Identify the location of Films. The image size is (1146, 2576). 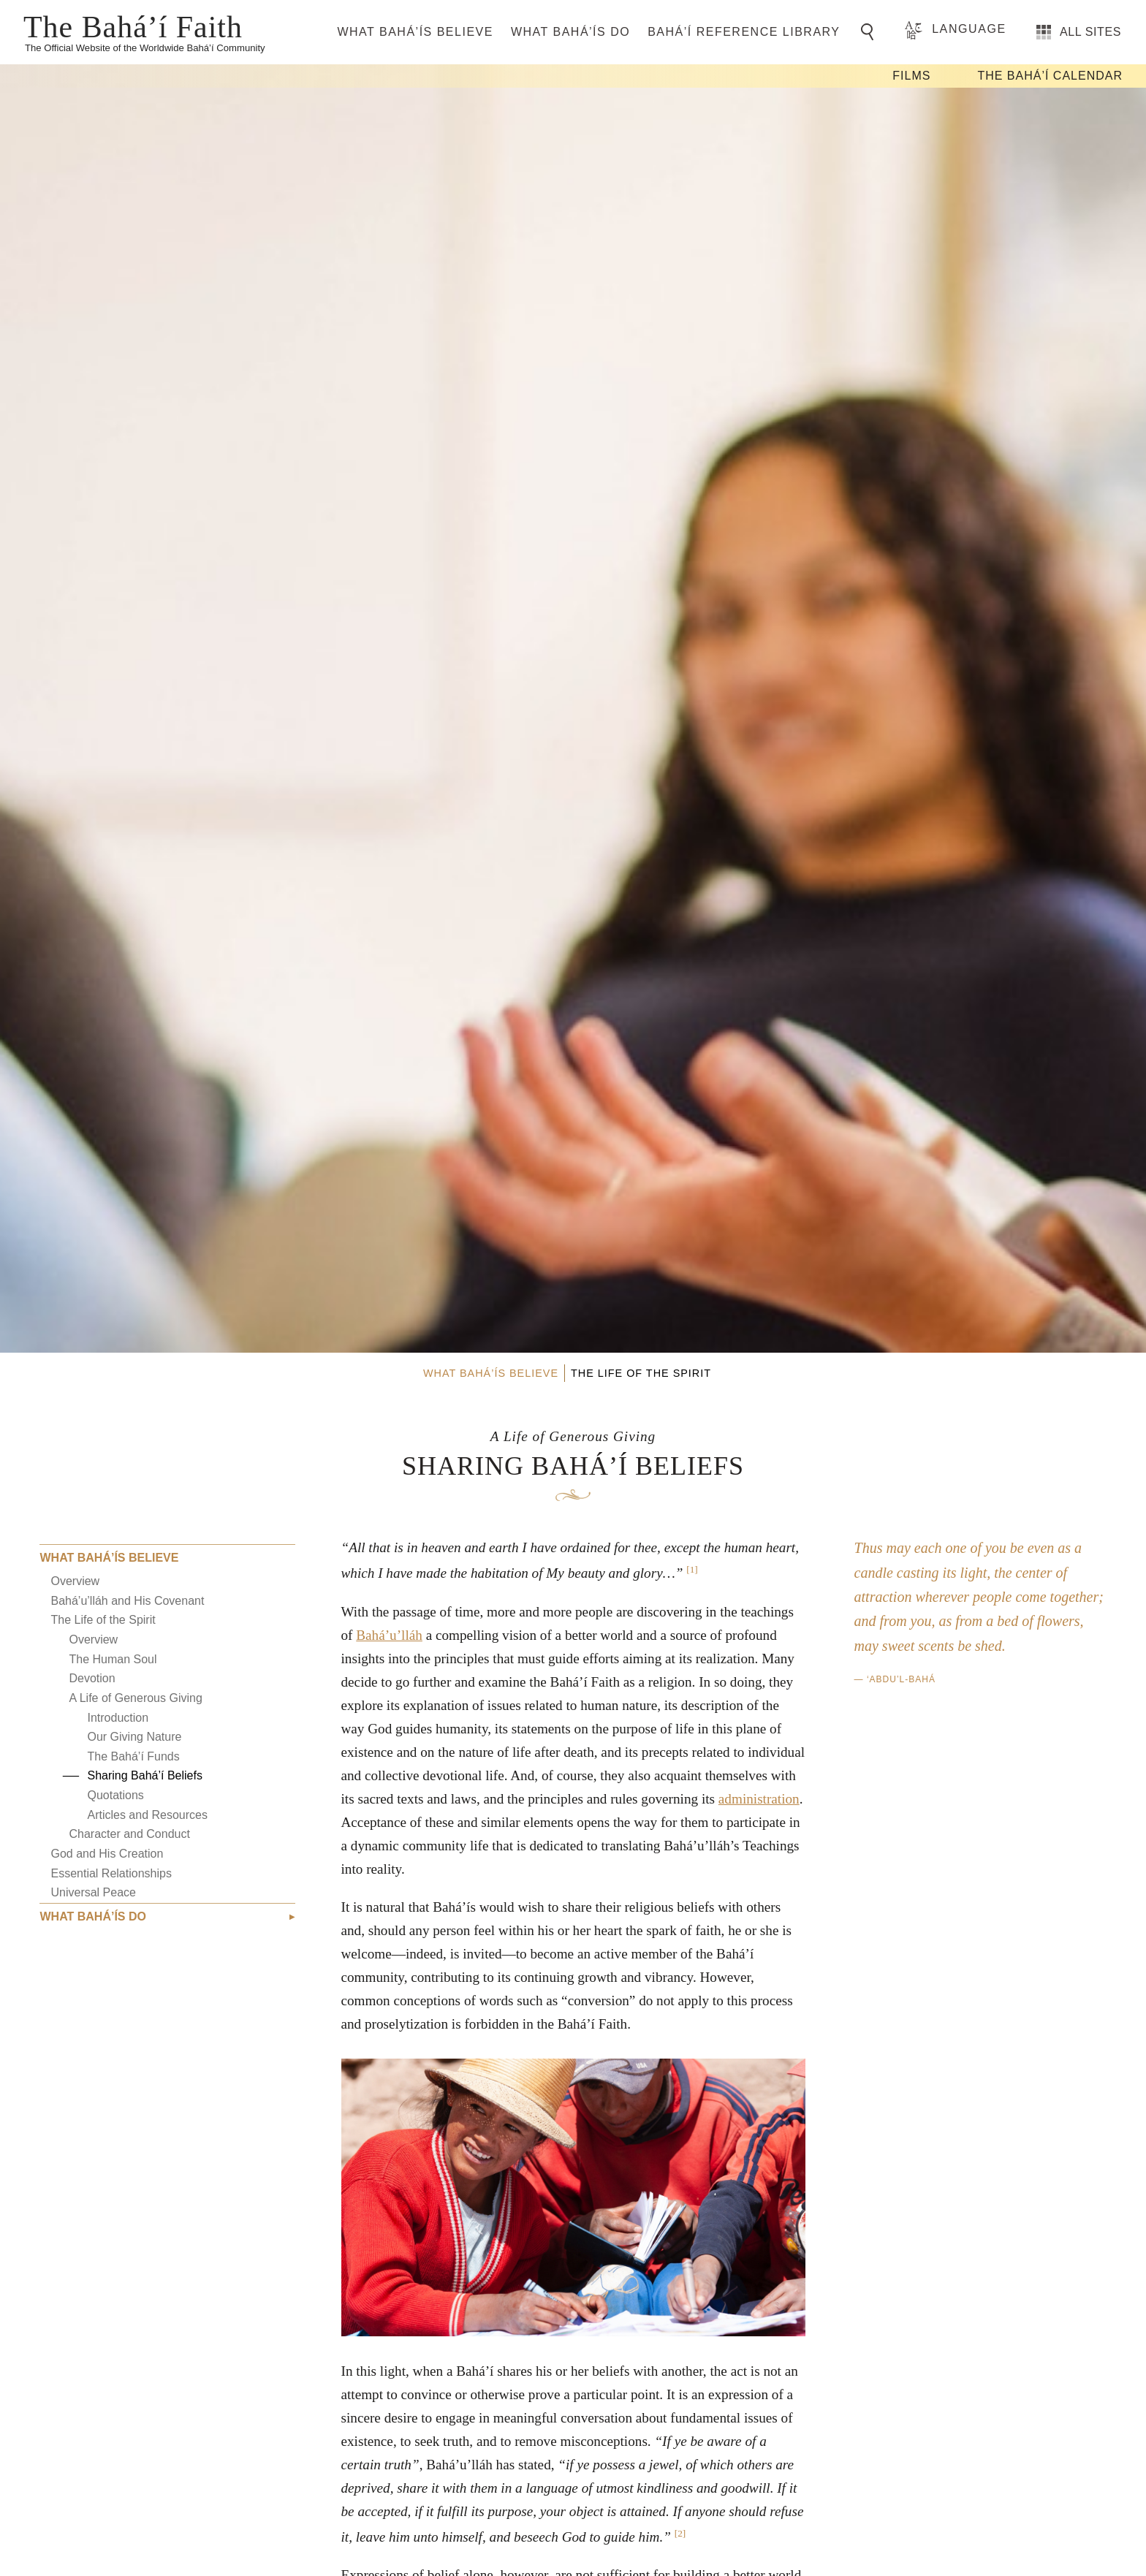
(911, 75).